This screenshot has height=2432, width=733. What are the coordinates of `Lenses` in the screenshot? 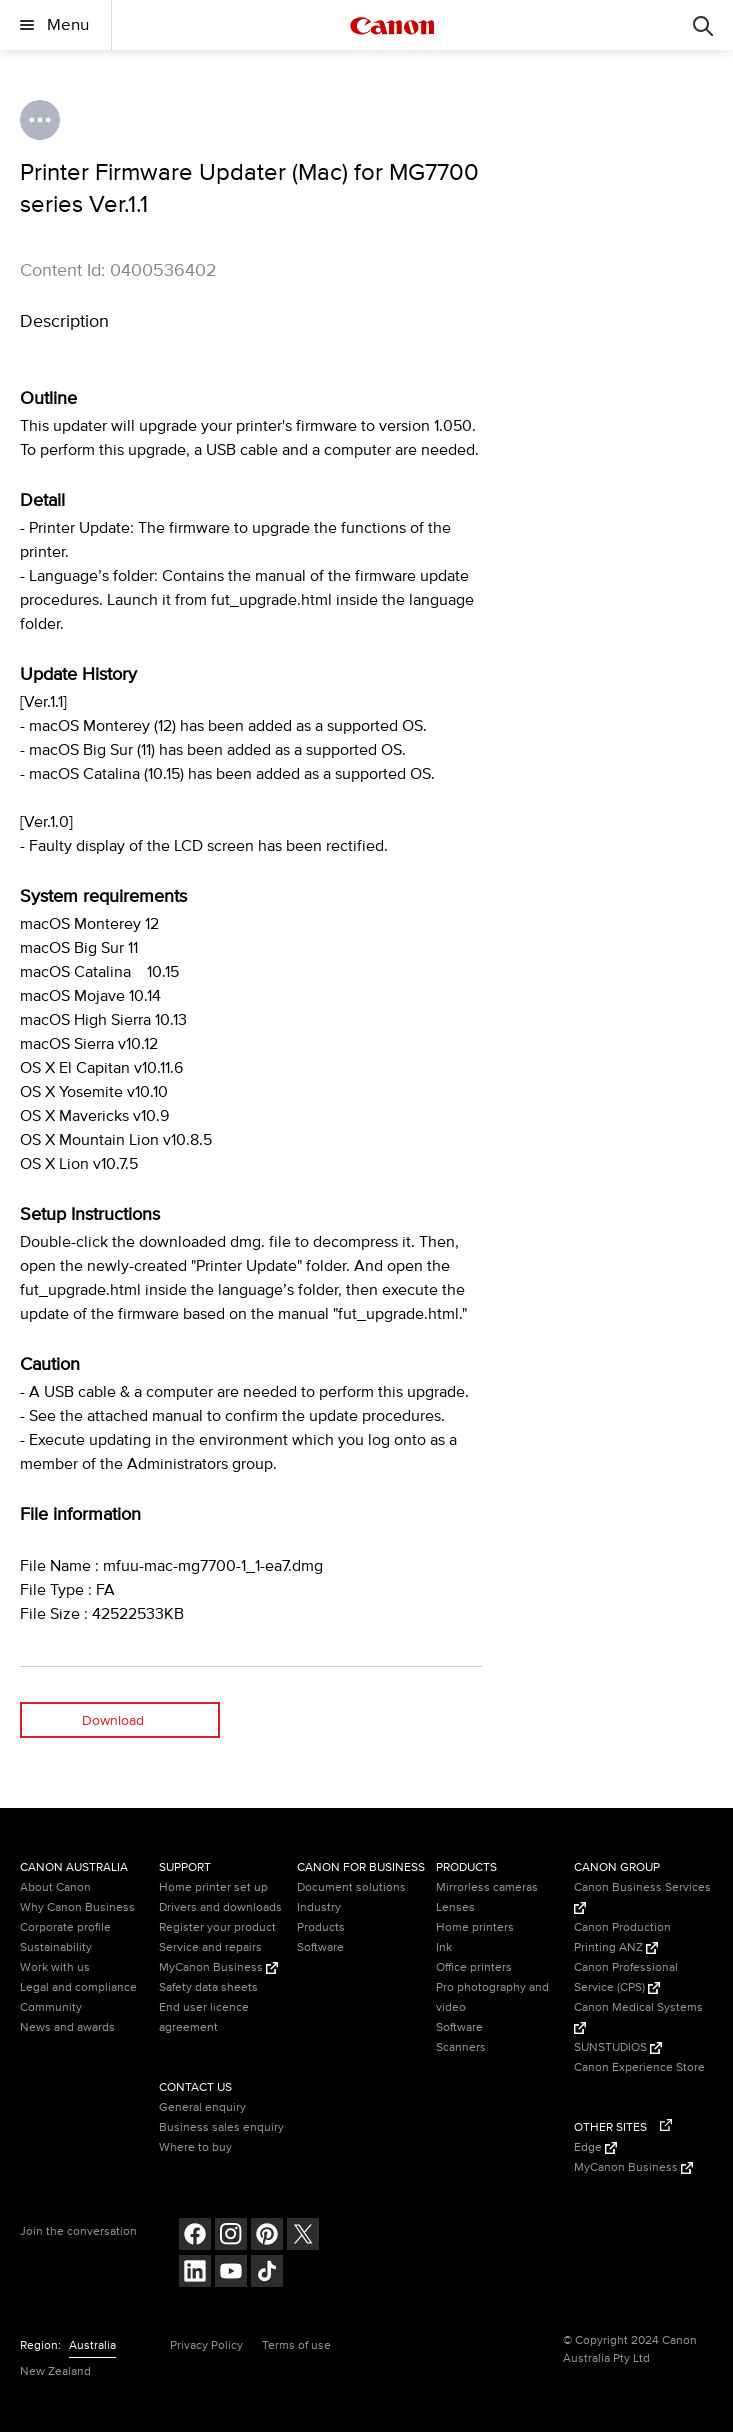 It's located at (455, 1907).